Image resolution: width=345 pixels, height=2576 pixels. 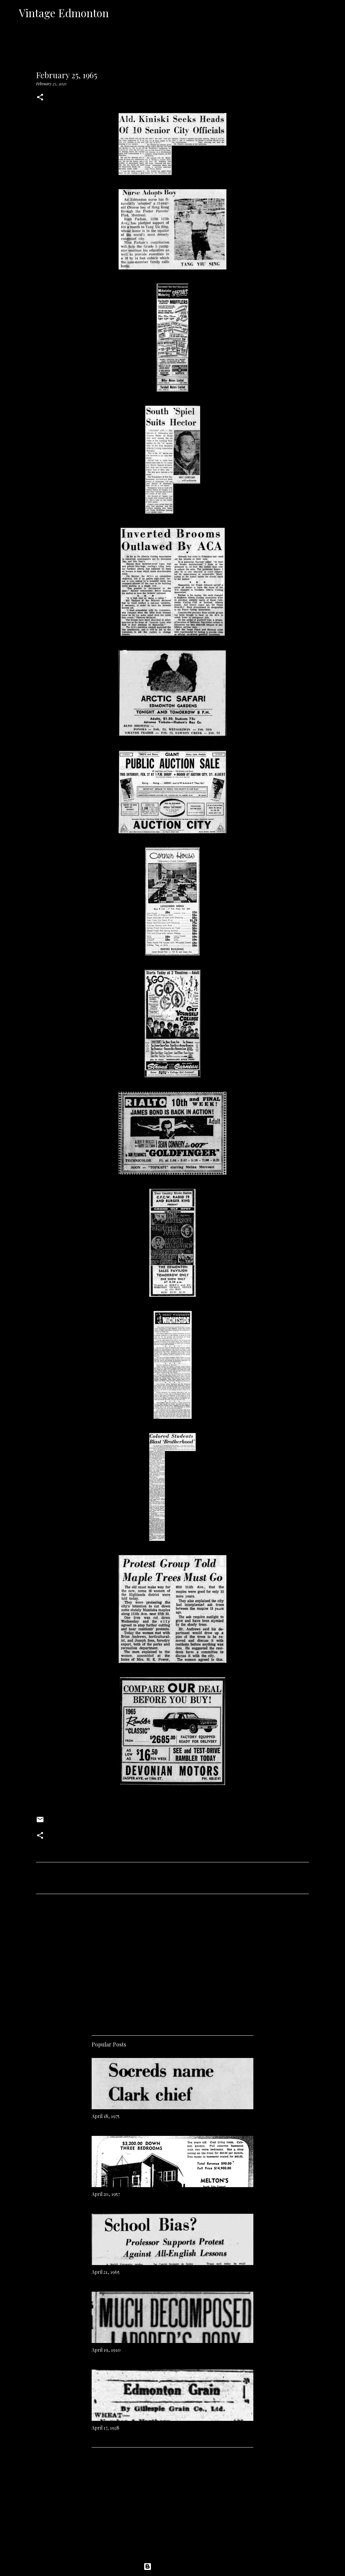 What do you see at coordinates (106, 2350) in the screenshot?
I see `April 19, 1910` at bounding box center [106, 2350].